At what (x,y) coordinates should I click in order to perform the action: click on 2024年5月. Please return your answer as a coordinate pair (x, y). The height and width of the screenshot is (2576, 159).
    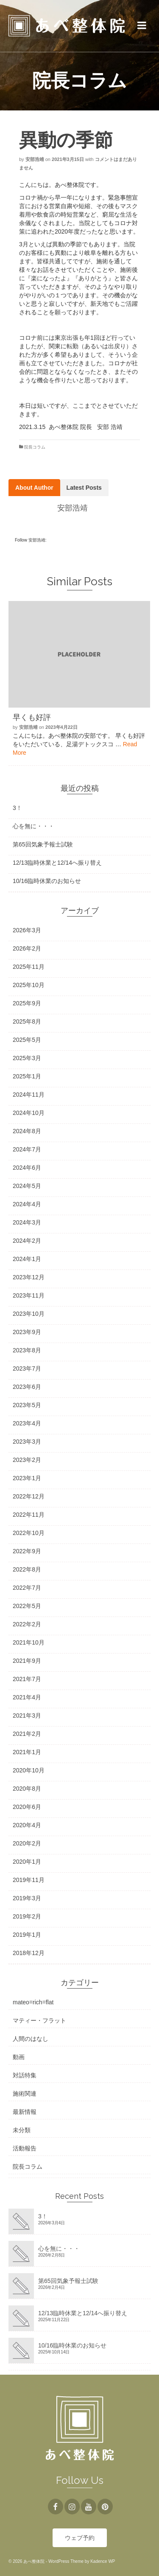
    Looking at the image, I should click on (27, 1185).